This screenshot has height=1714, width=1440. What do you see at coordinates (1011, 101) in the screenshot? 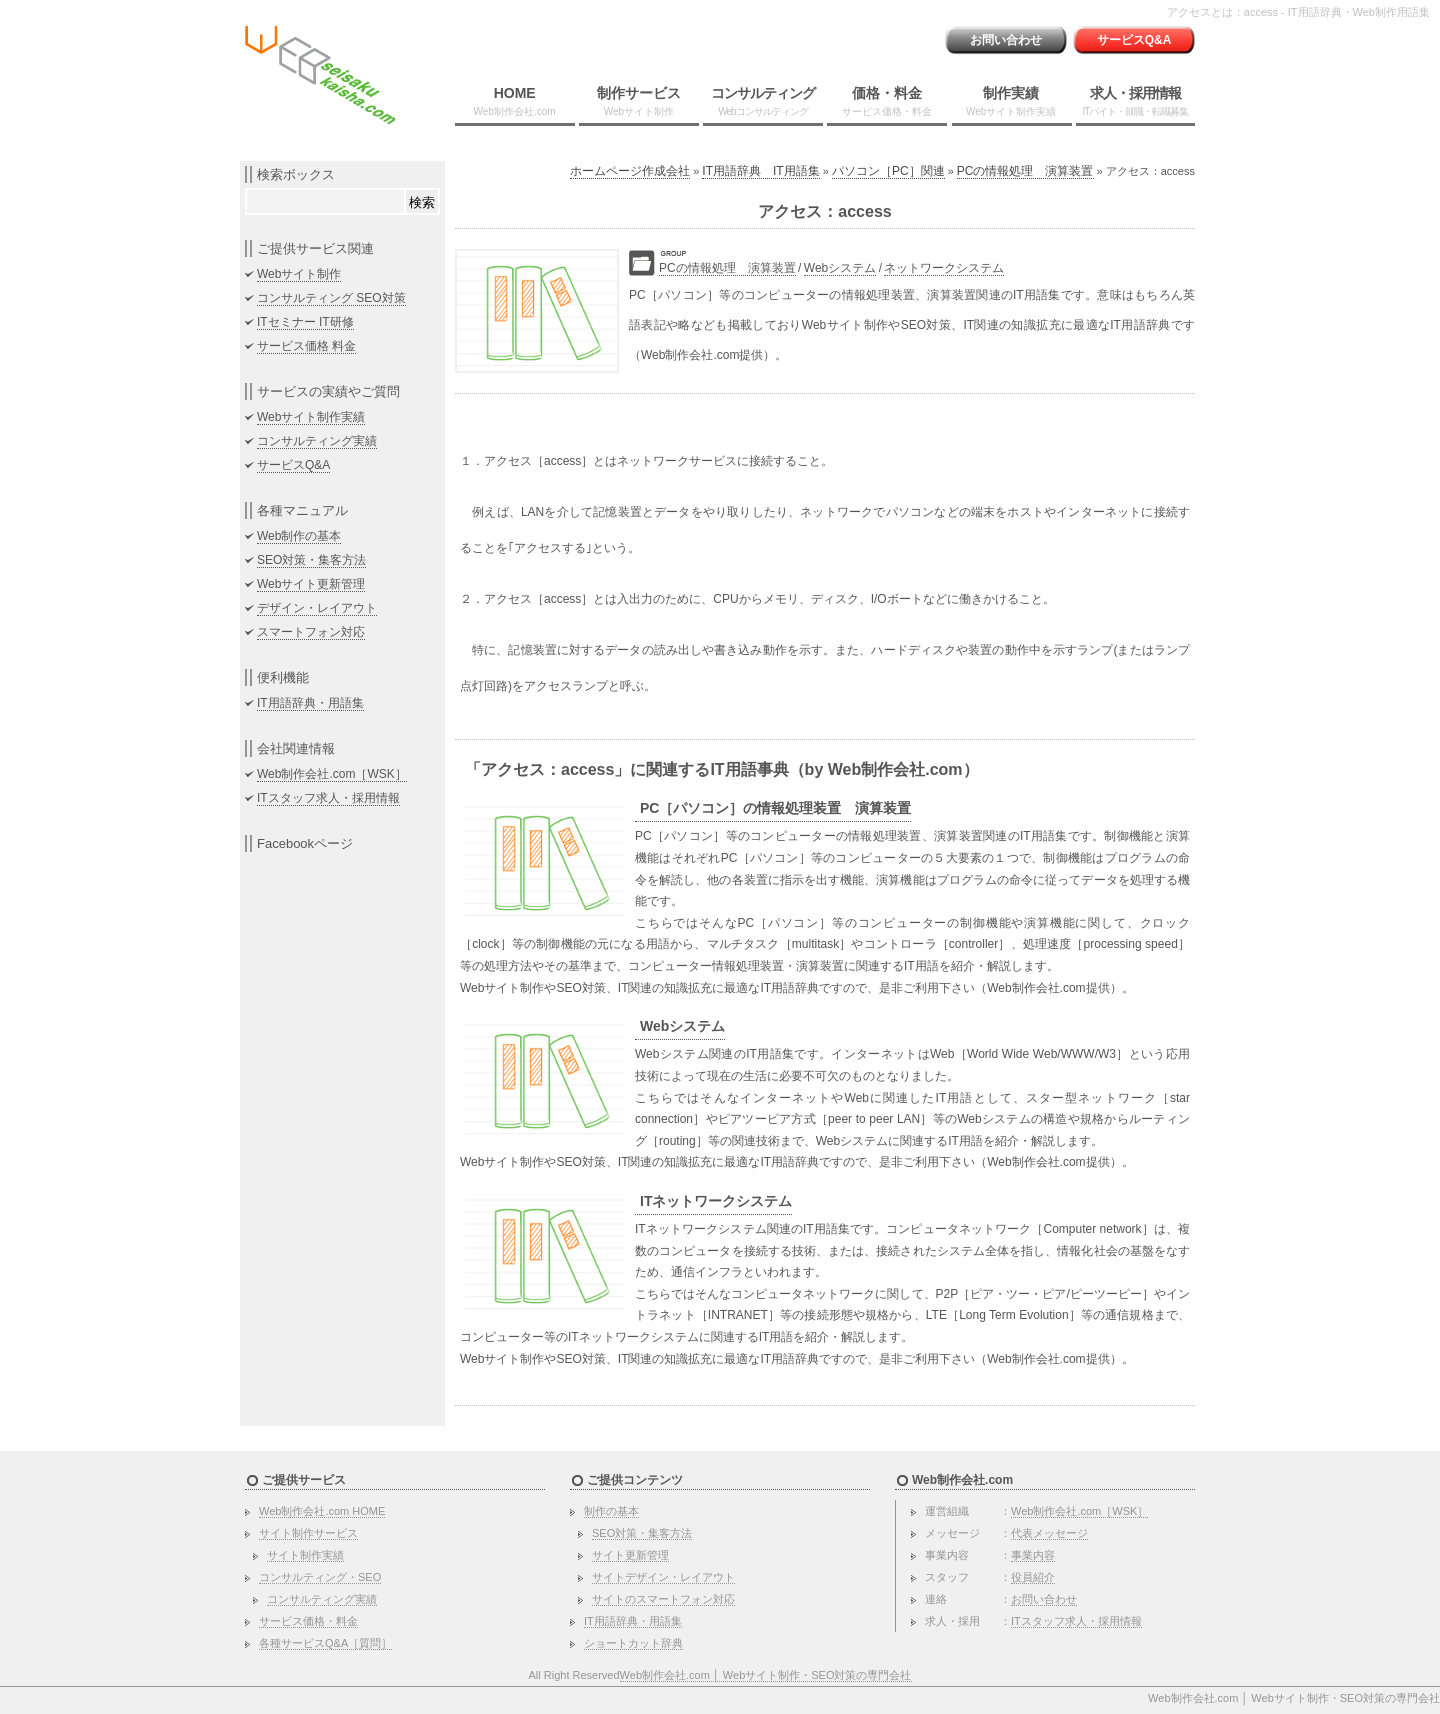
I see `制作実績` at bounding box center [1011, 101].